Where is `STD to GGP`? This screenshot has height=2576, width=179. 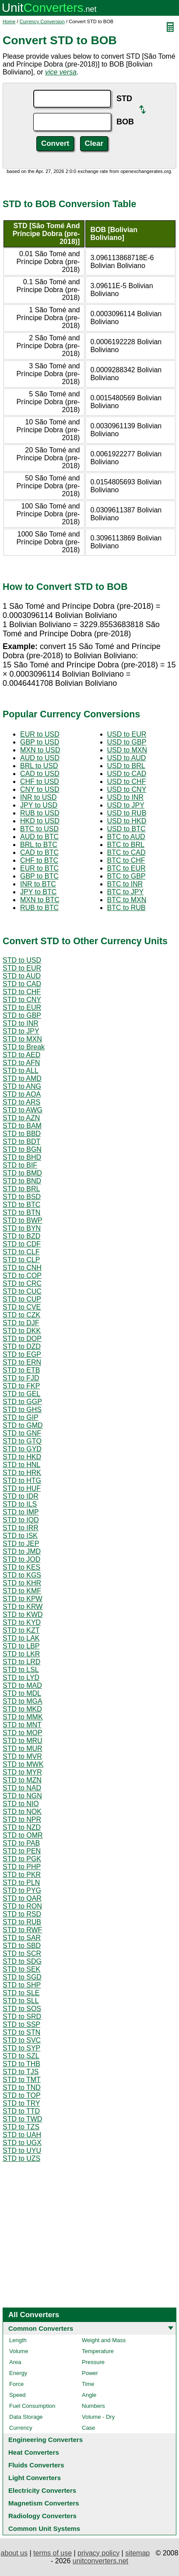 STD to GGP is located at coordinates (22, 1401).